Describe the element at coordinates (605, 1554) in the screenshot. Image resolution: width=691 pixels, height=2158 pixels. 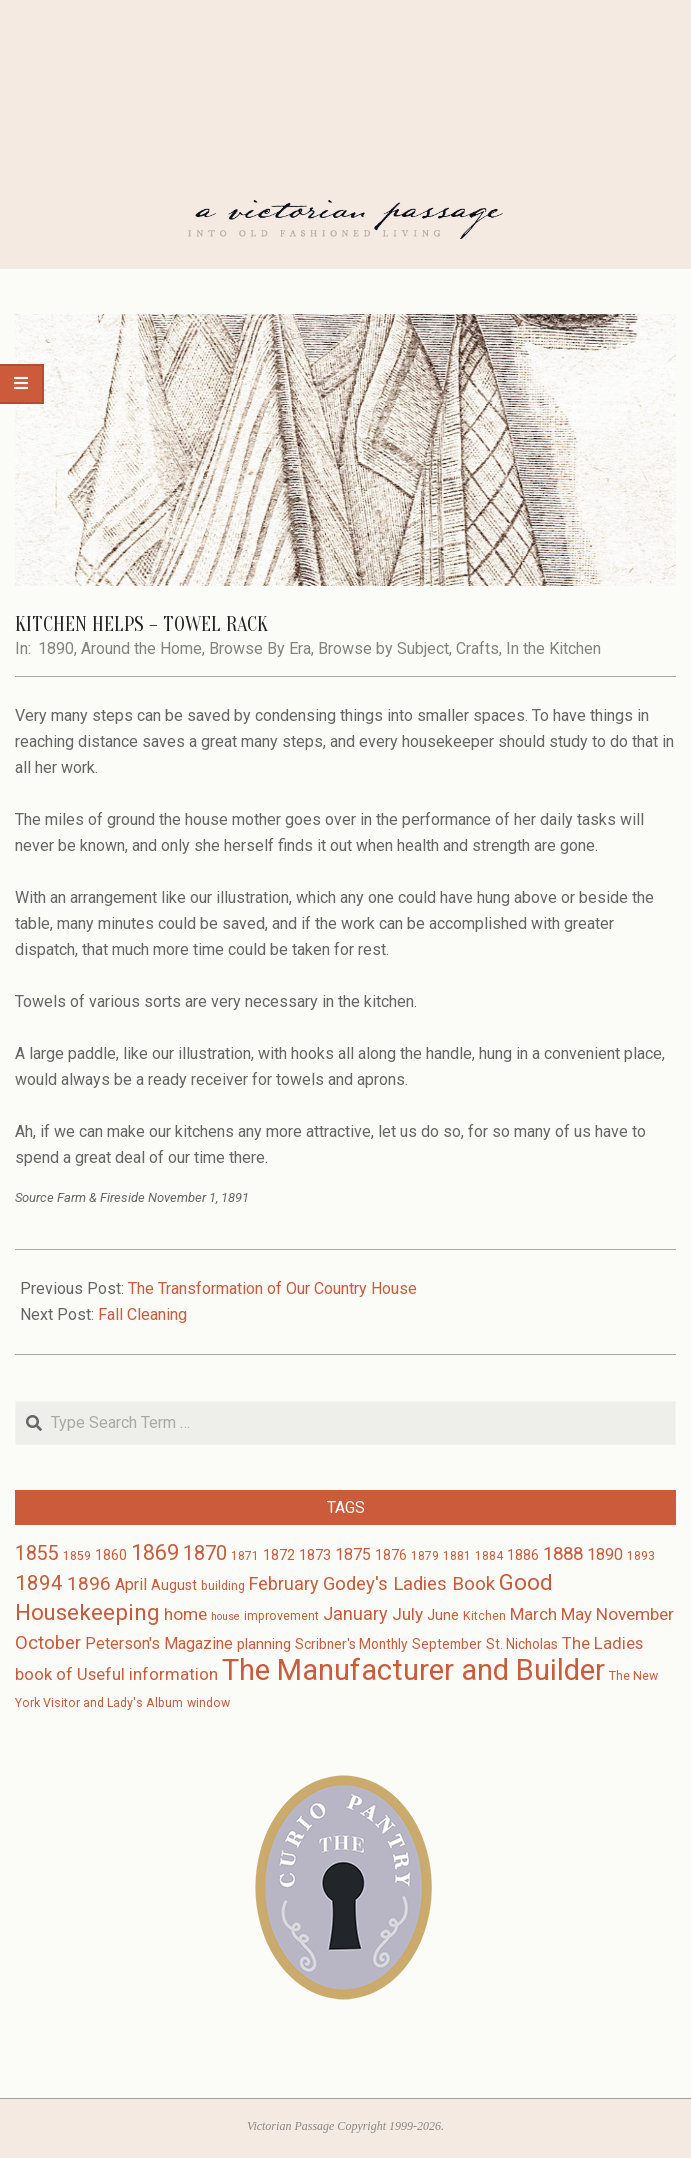
I see `1890 [1890 (6 items)]` at that location.